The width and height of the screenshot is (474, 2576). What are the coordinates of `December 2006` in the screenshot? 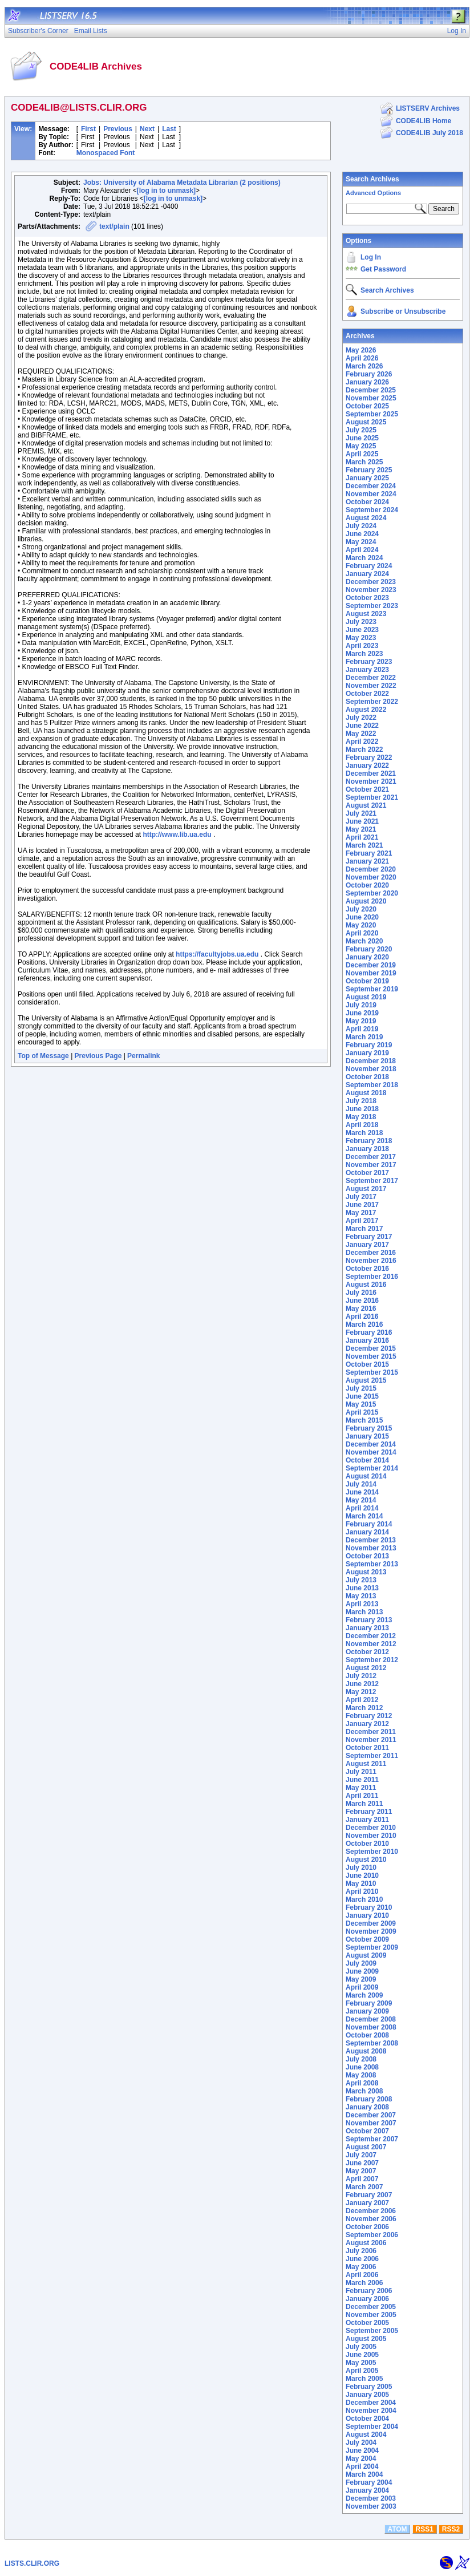 It's located at (371, 2211).